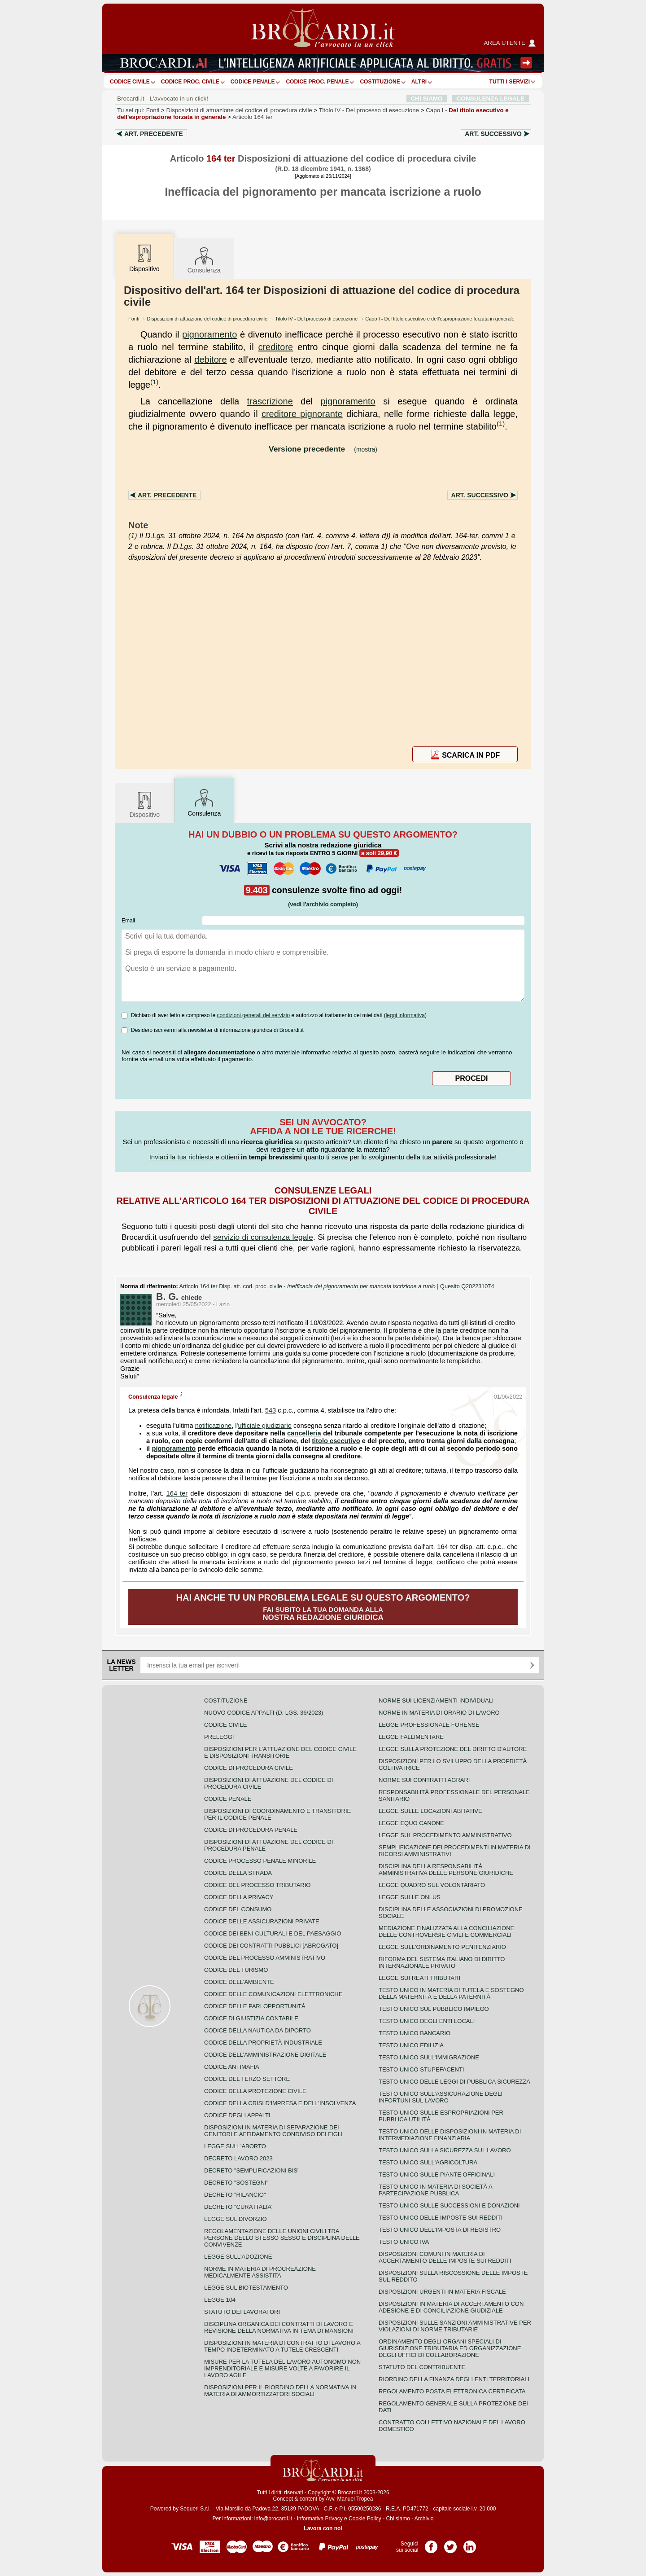 Image resolution: width=646 pixels, height=2576 pixels. I want to click on Testo unico in materia di società a partecipazione pubblica, so click(435, 2190).